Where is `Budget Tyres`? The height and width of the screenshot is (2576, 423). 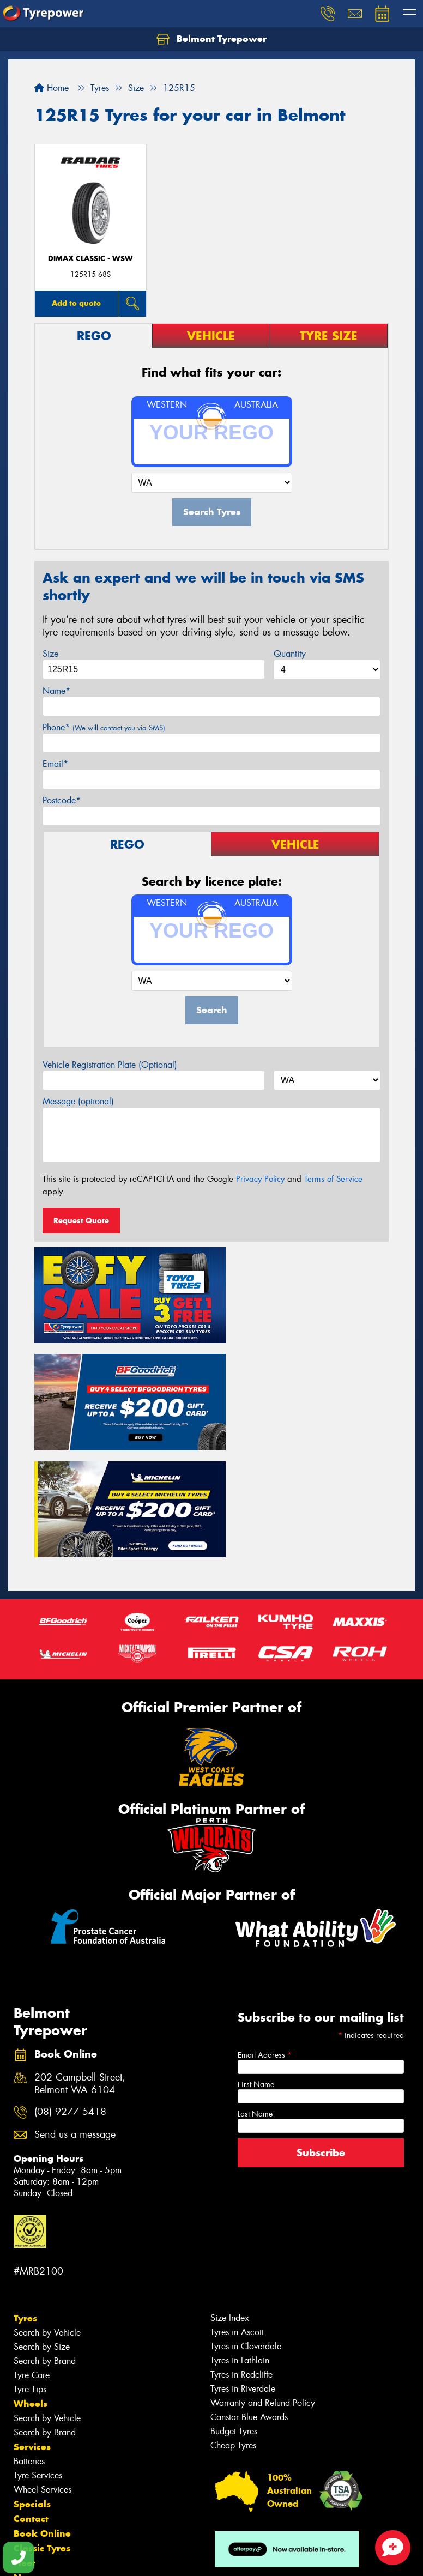 Budget Tyres is located at coordinates (233, 2306).